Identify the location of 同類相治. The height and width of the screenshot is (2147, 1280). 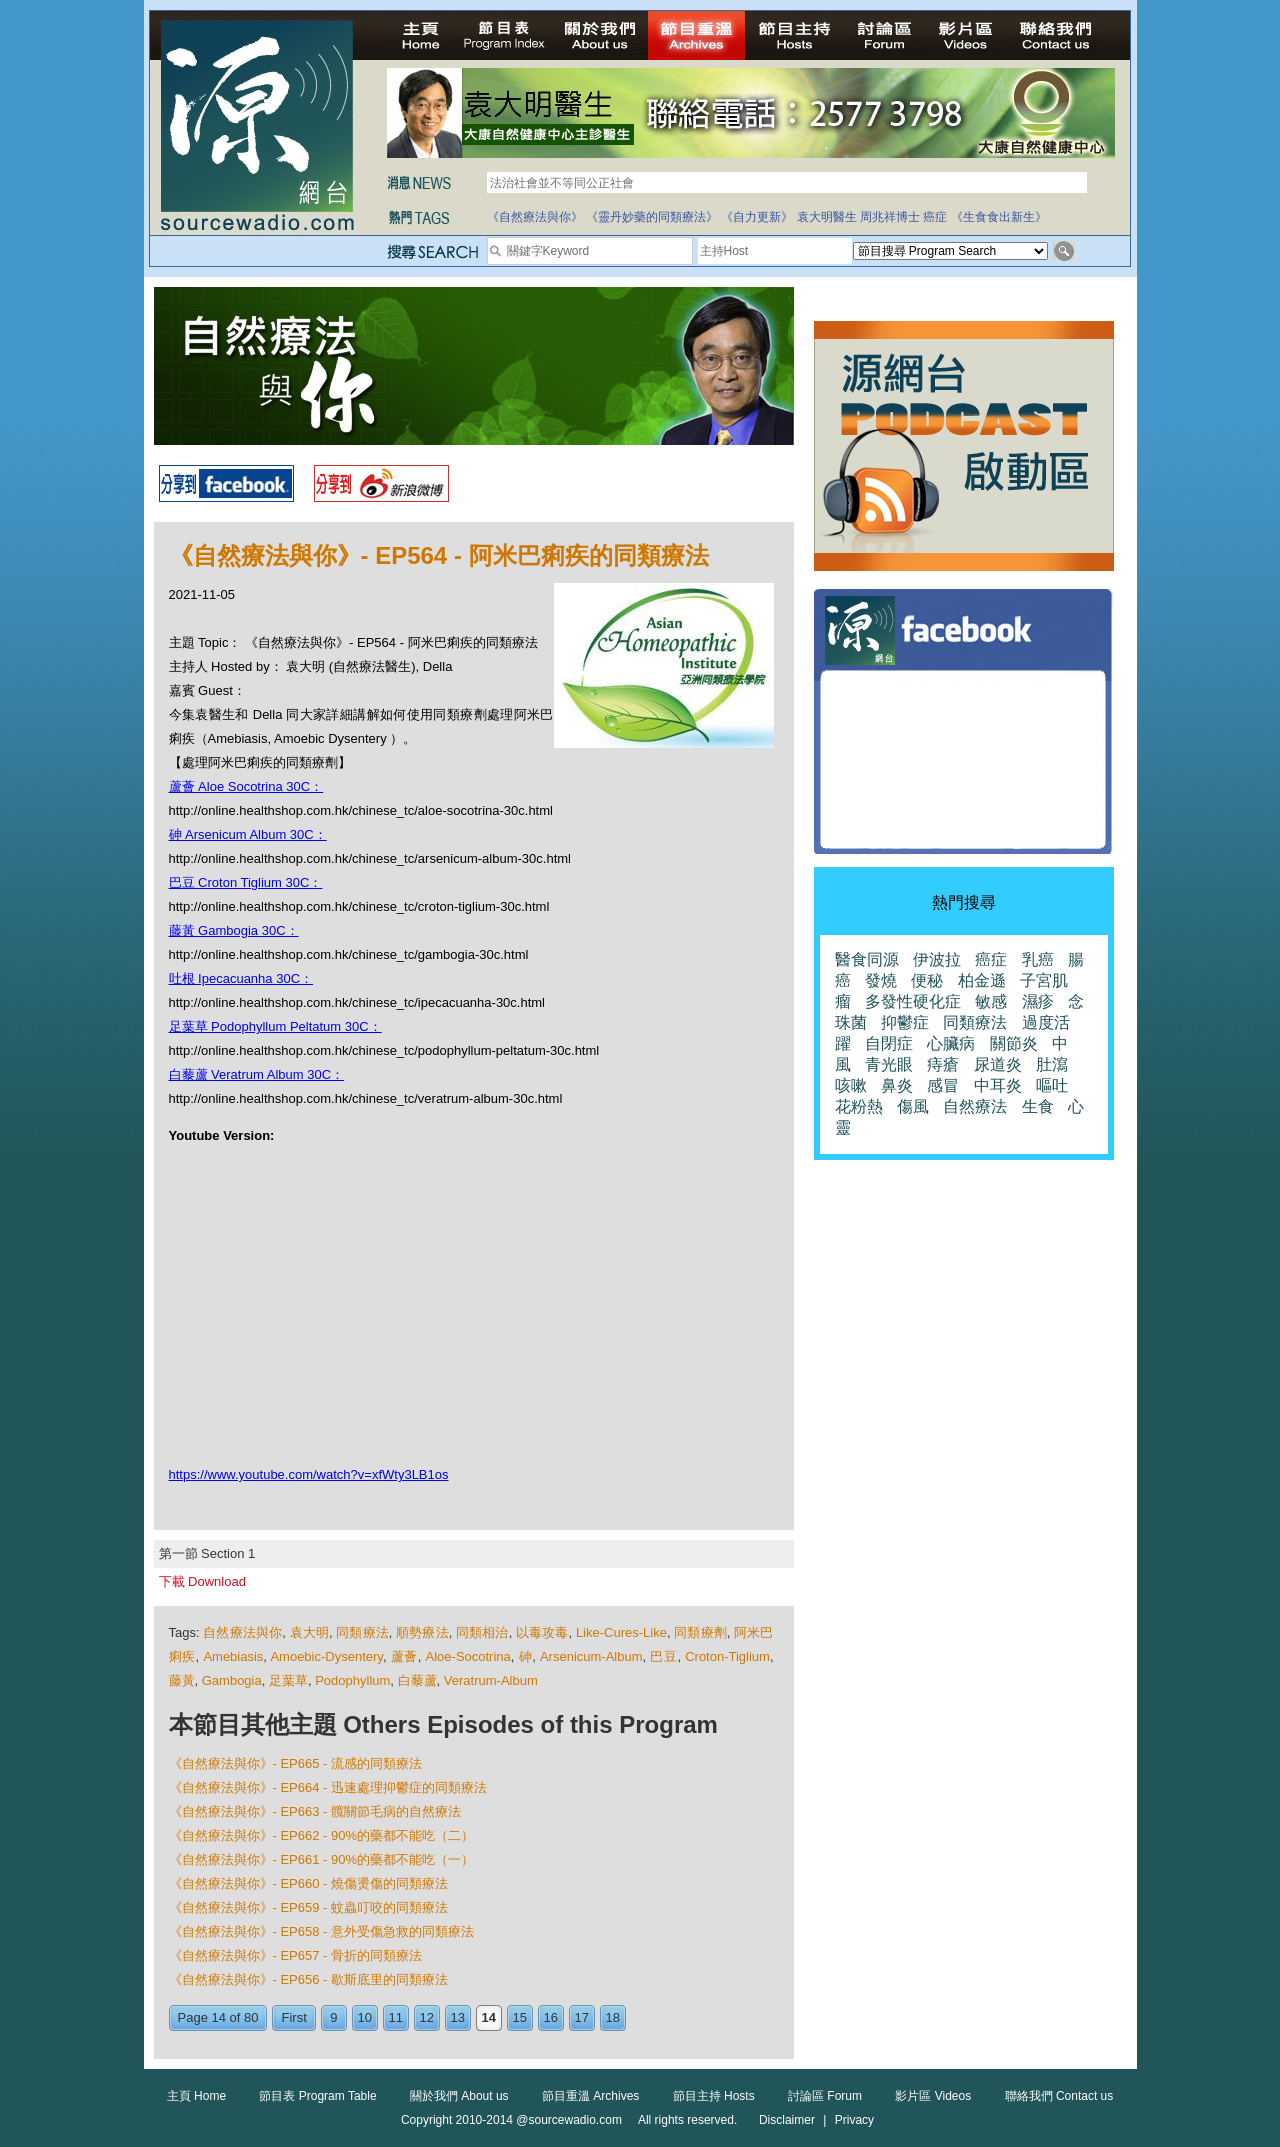
(482, 1632).